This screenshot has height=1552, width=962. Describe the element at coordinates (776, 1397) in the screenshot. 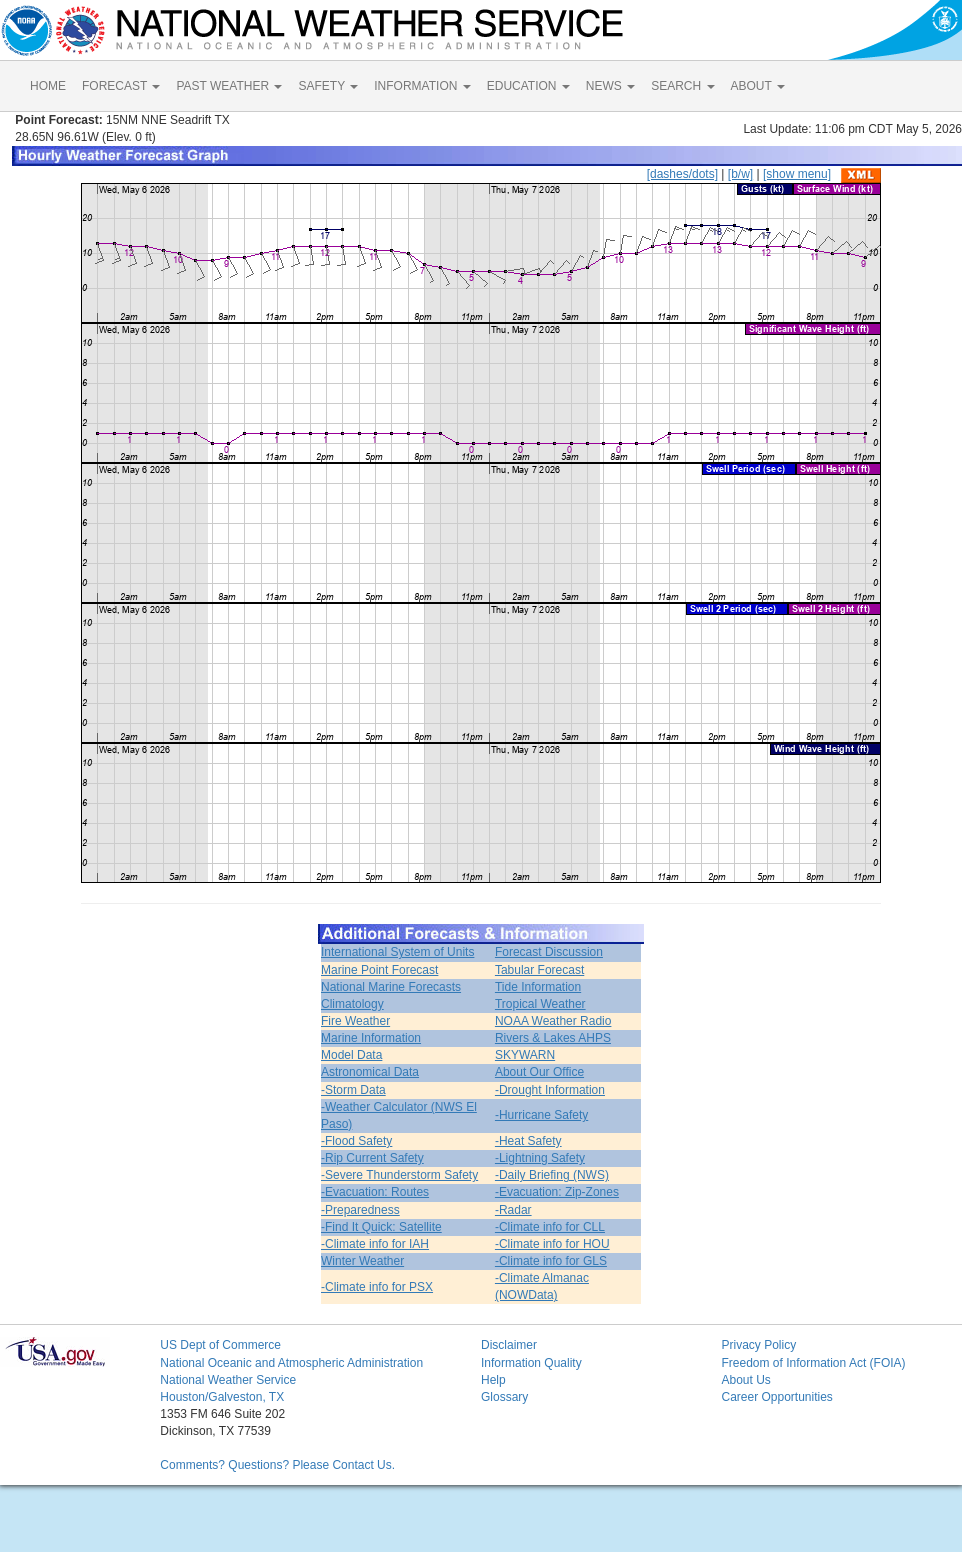

I see `Career Opportunities` at that location.